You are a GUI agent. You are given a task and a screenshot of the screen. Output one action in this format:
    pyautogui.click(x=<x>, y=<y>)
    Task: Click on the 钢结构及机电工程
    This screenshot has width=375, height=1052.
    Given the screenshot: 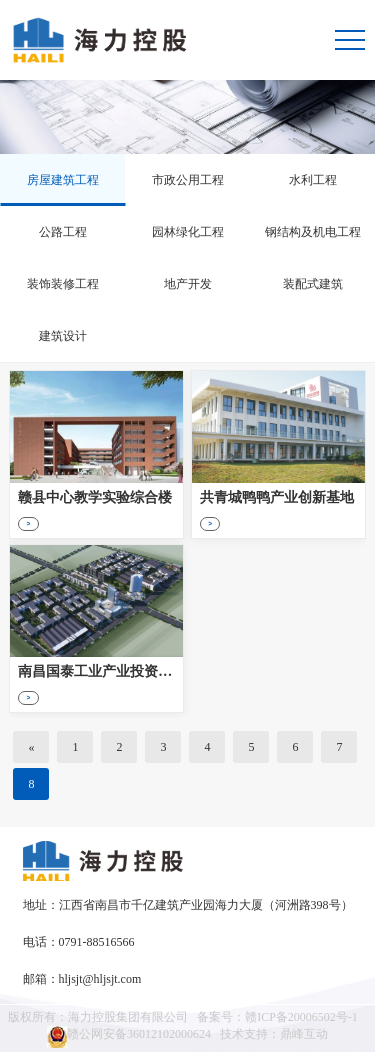 What is the action you would take?
    pyautogui.click(x=313, y=232)
    